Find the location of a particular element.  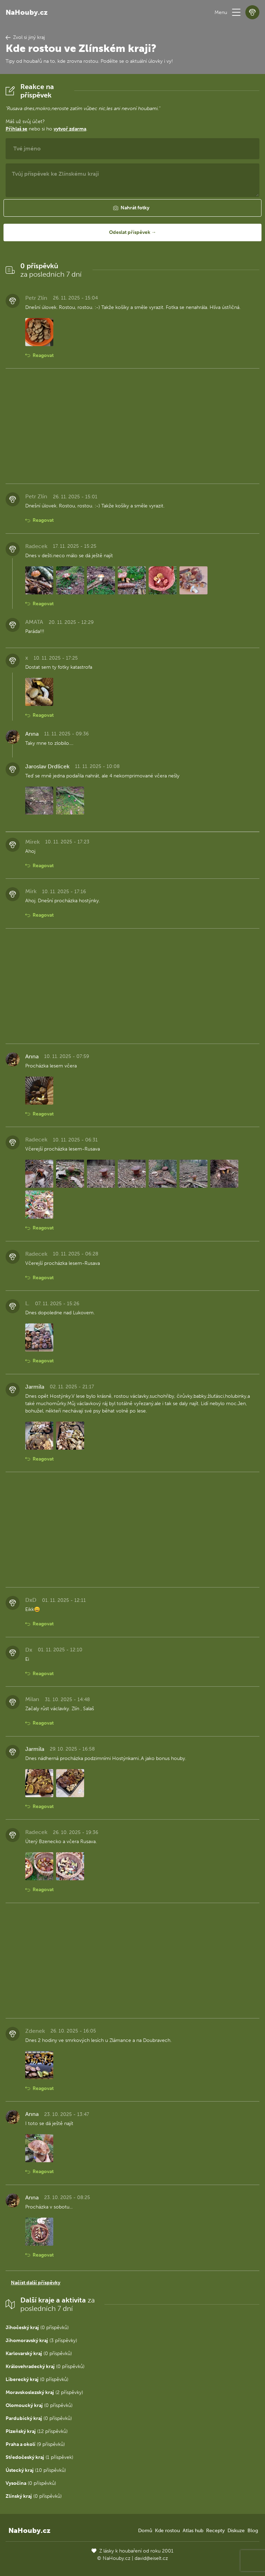

Blog is located at coordinates (252, 2531).